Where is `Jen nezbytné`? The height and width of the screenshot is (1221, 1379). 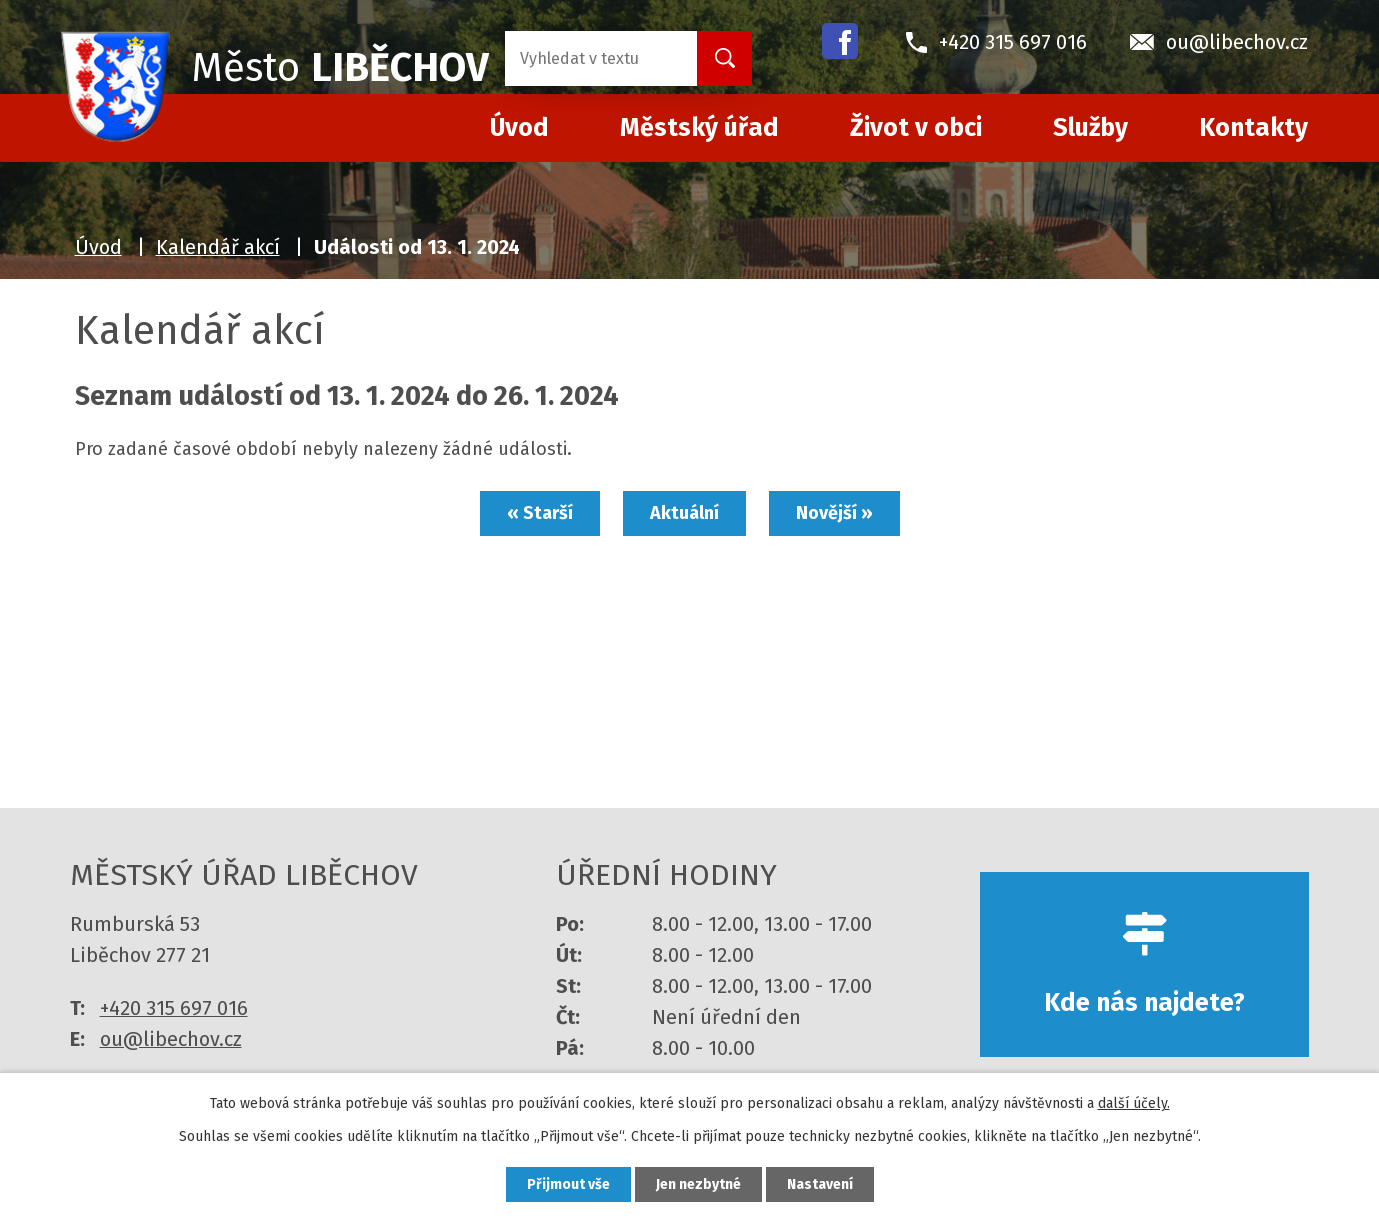 Jen nezbytné is located at coordinates (698, 1184).